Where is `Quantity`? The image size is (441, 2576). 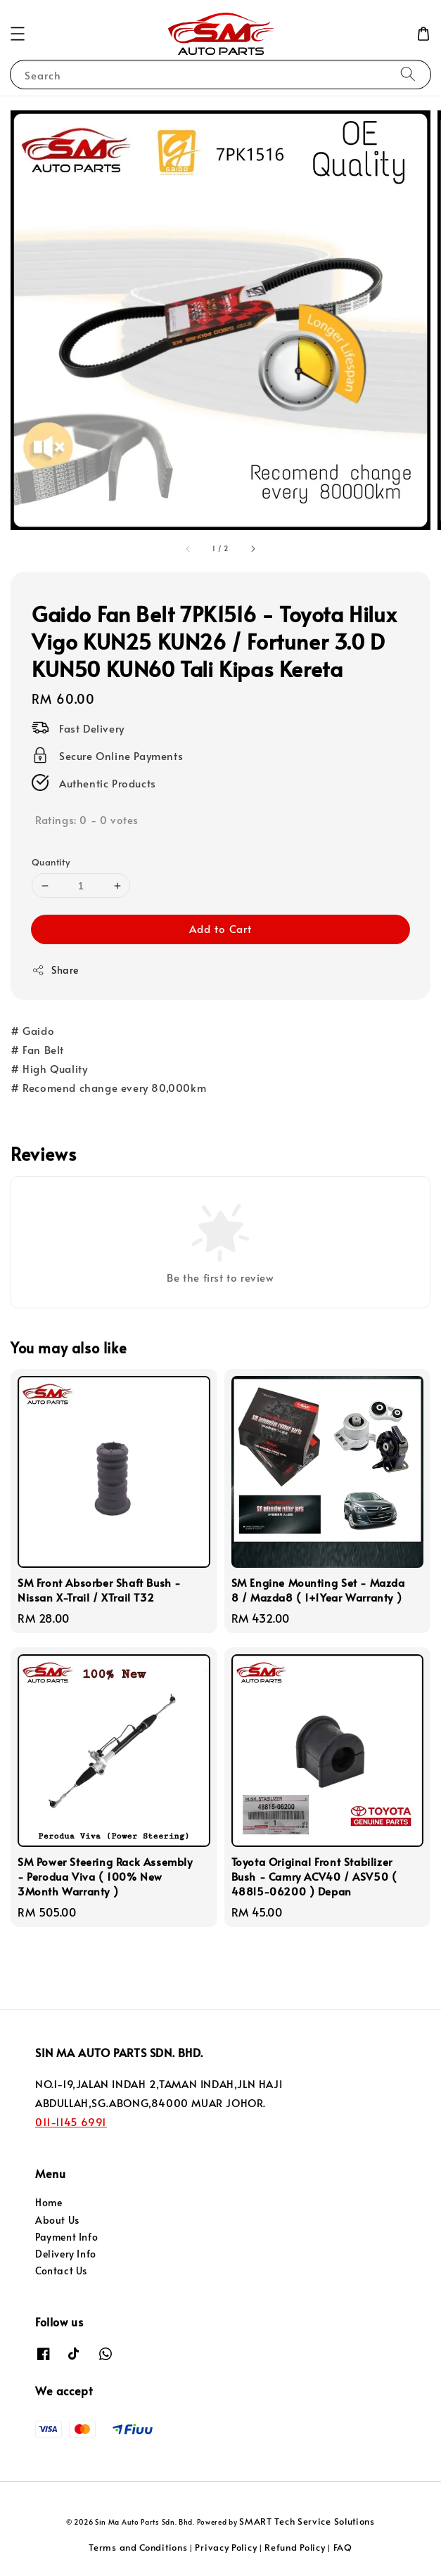
Quantity is located at coordinates (51, 862).